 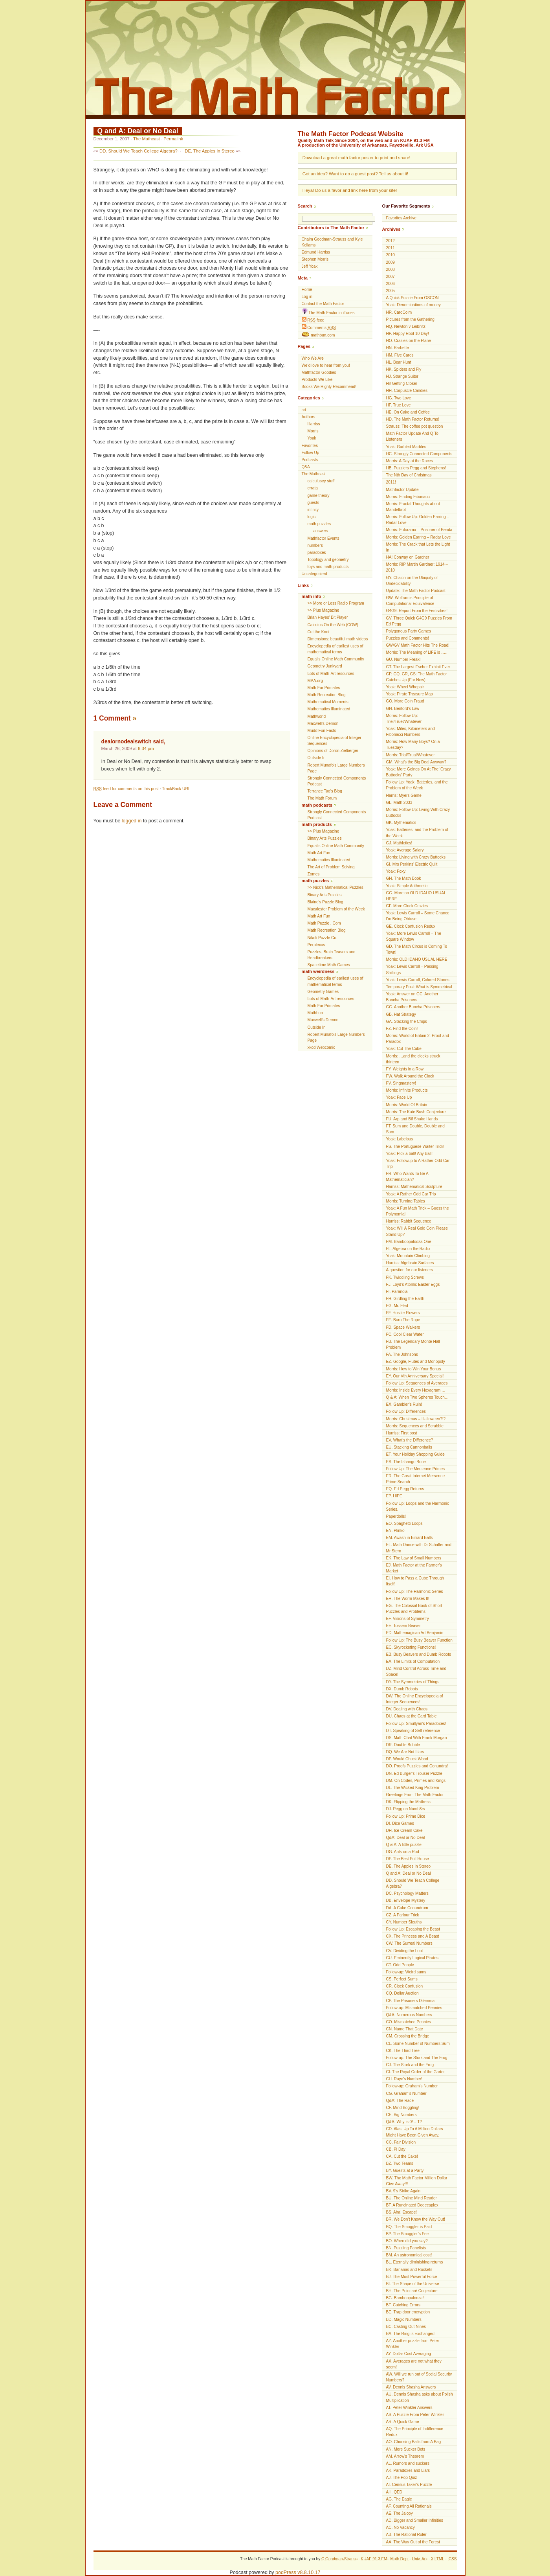 What do you see at coordinates (408, 2354) in the screenshot?
I see `AY. Dollar Cost Averaging` at bounding box center [408, 2354].